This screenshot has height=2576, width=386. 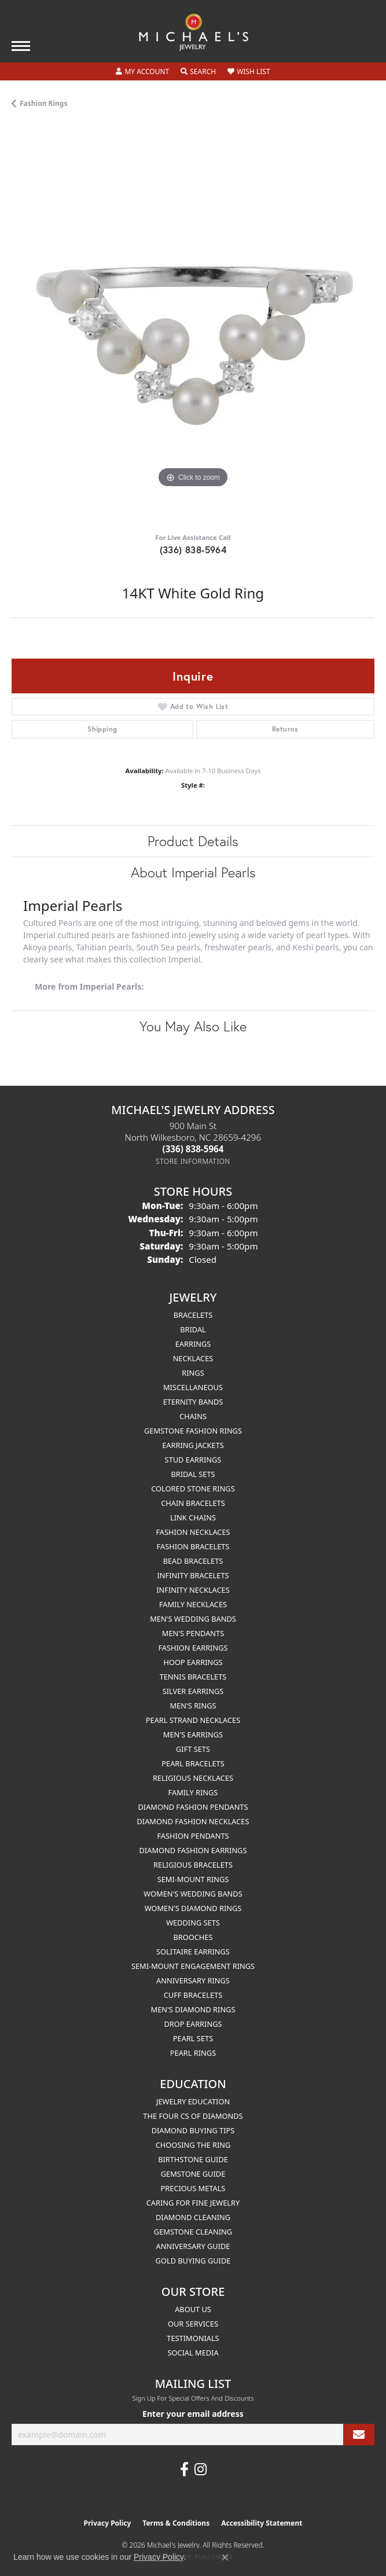 What do you see at coordinates (193, 1149) in the screenshot?
I see `[Call the Store]` at bounding box center [193, 1149].